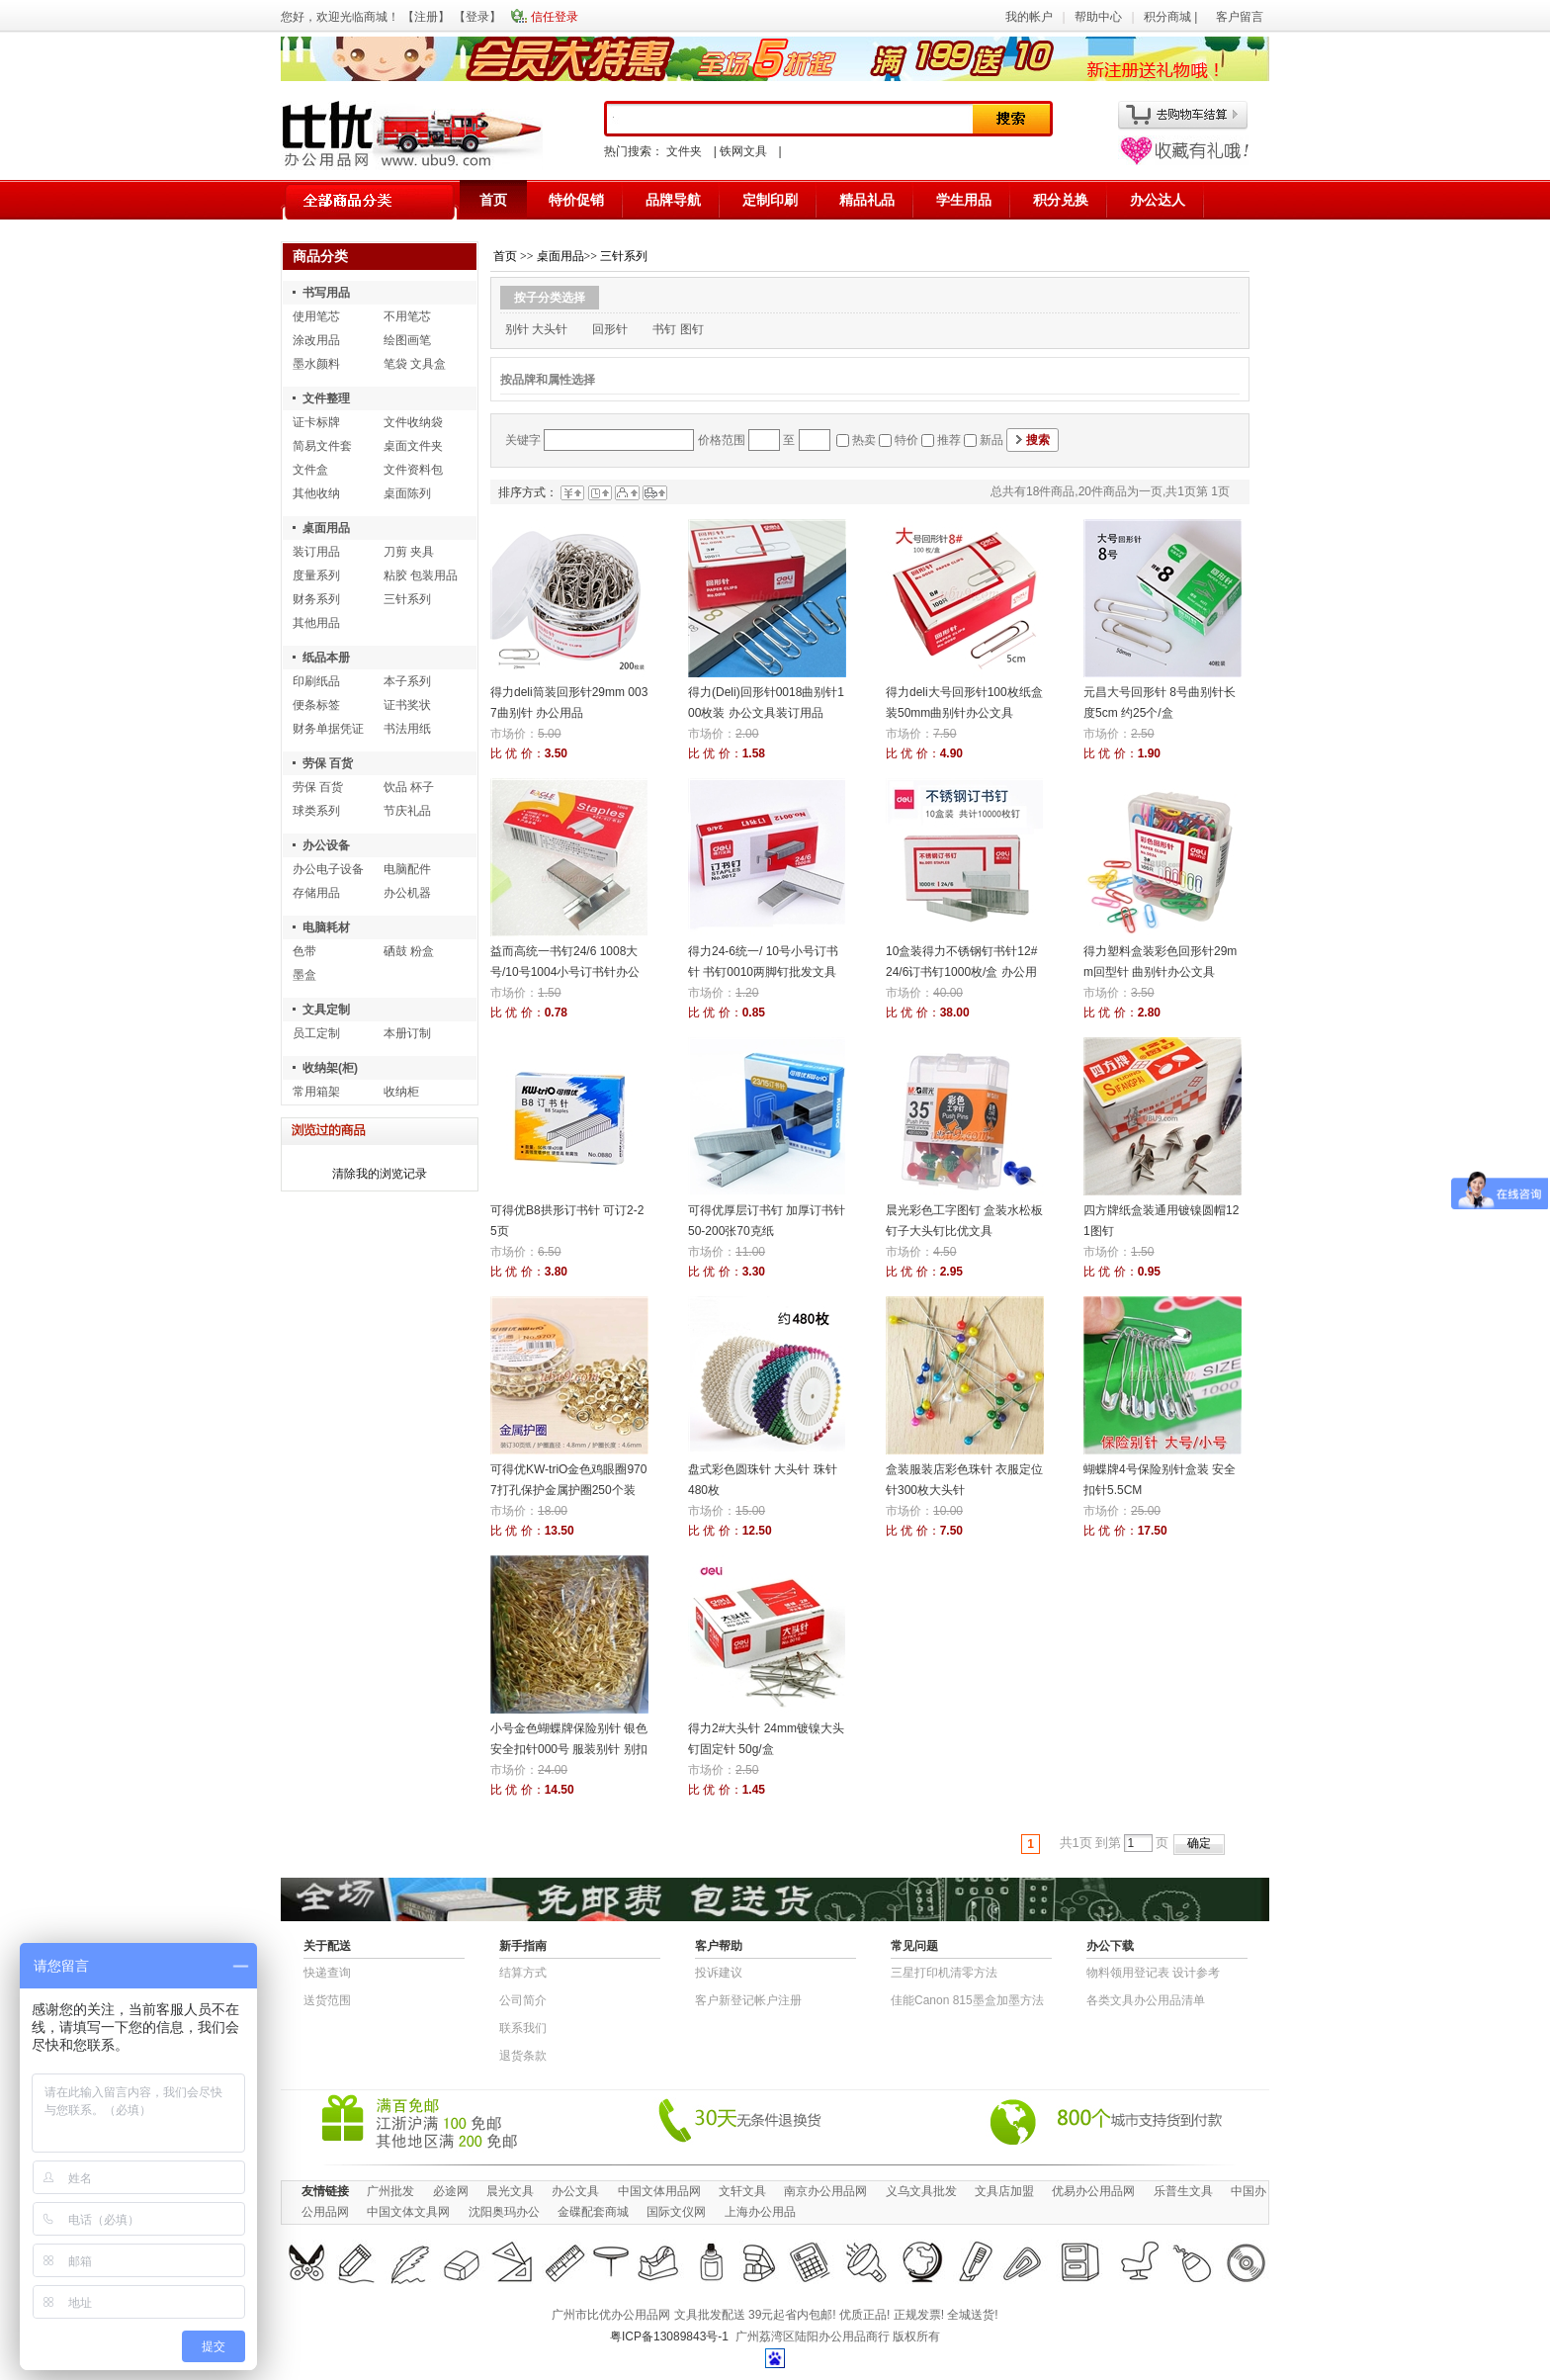 The width and height of the screenshot is (1550, 2380). What do you see at coordinates (407, 705) in the screenshot?
I see `证书奖状` at bounding box center [407, 705].